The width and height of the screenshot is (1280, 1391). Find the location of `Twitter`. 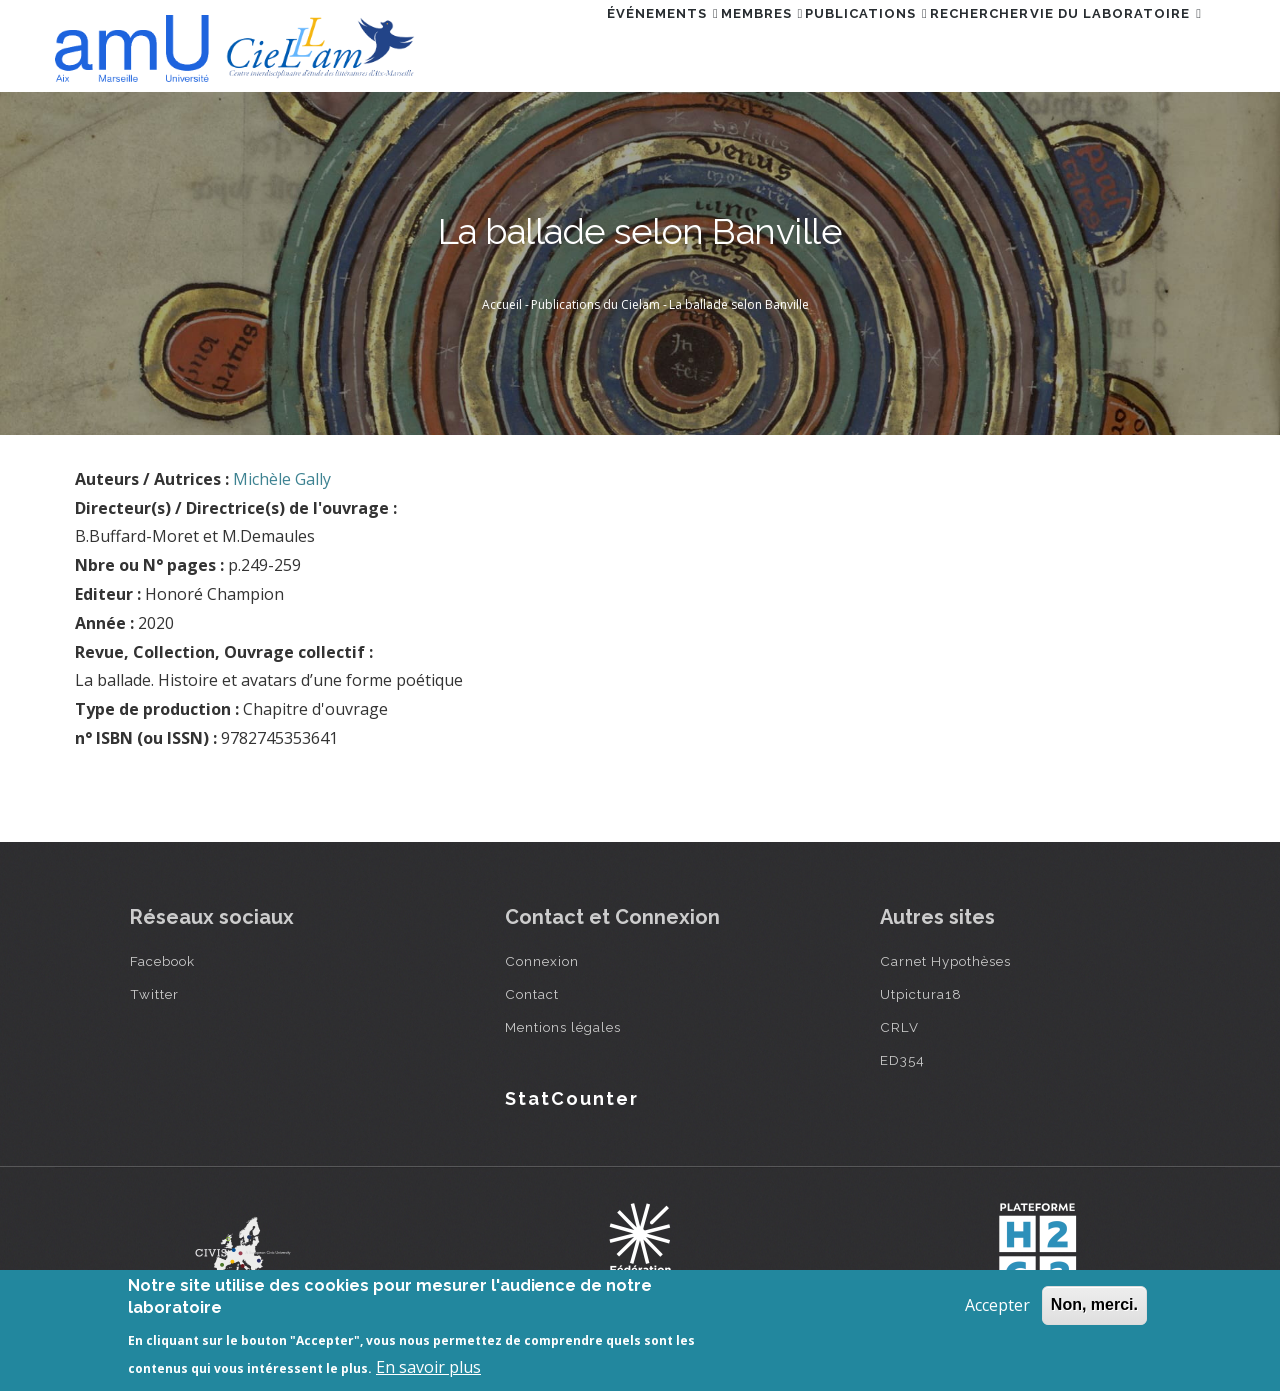

Twitter is located at coordinates (154, 994).